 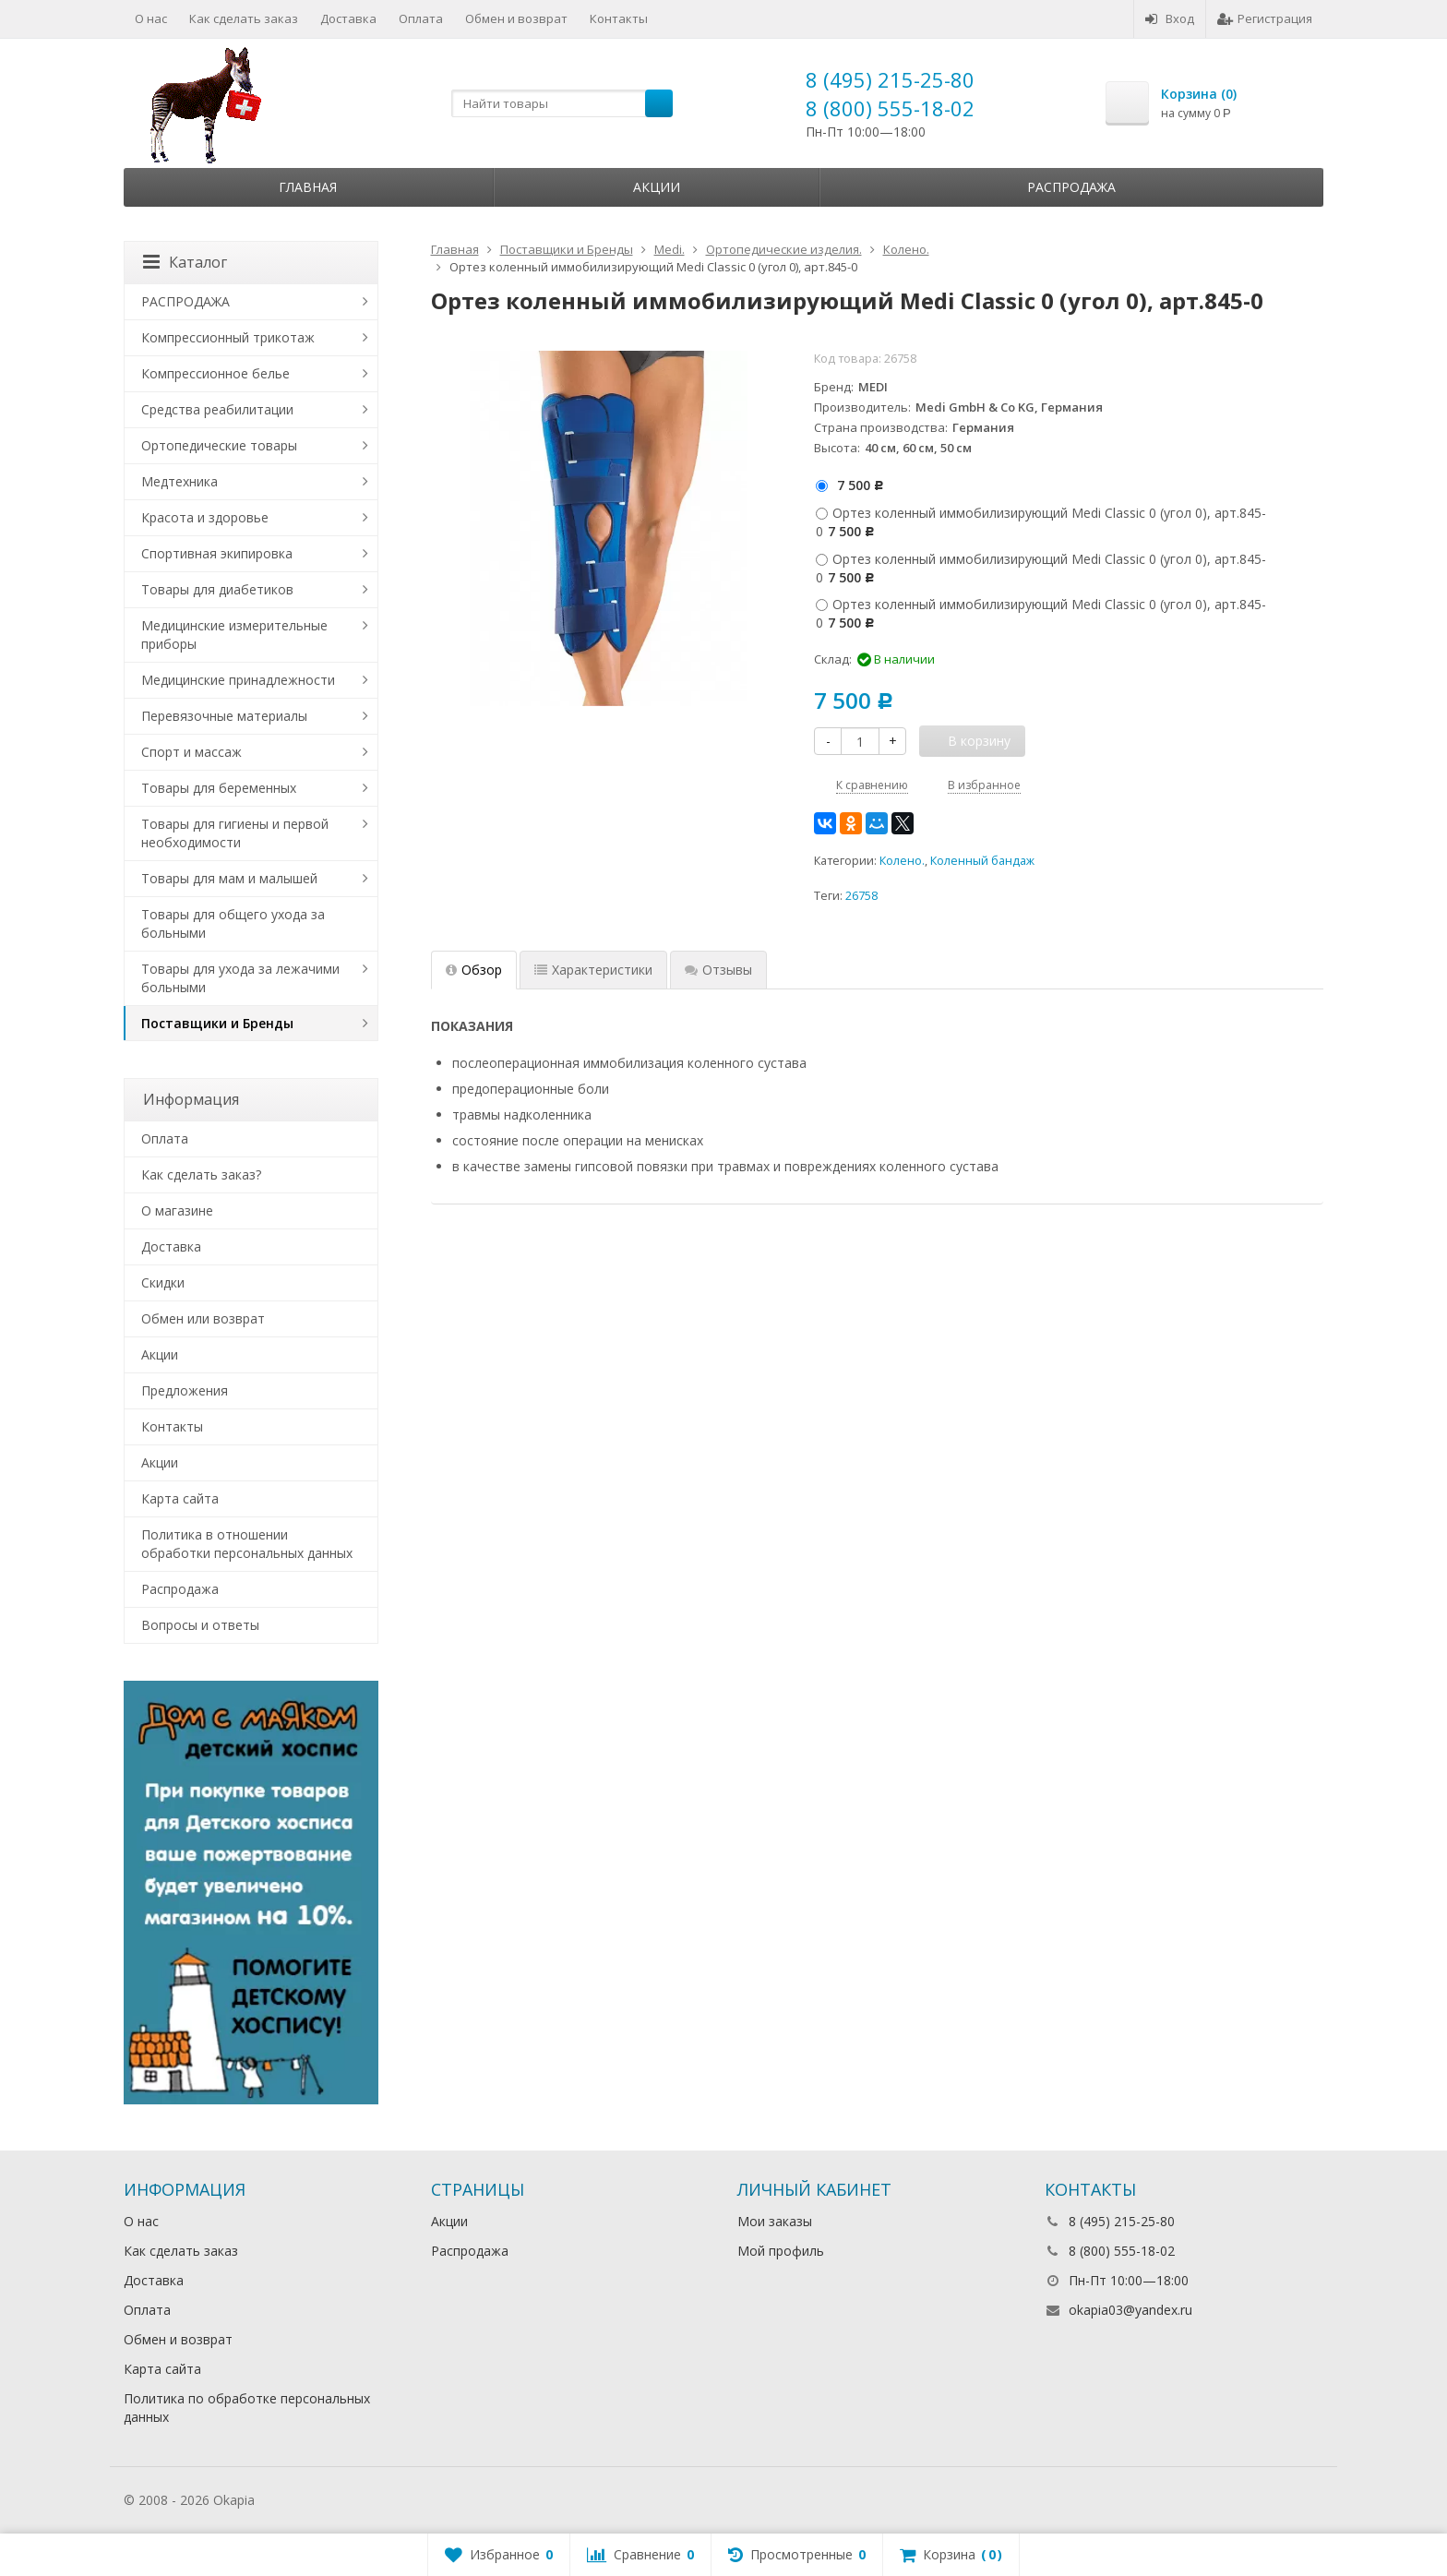 I want to click on 26758, so click(x=861, y=896).